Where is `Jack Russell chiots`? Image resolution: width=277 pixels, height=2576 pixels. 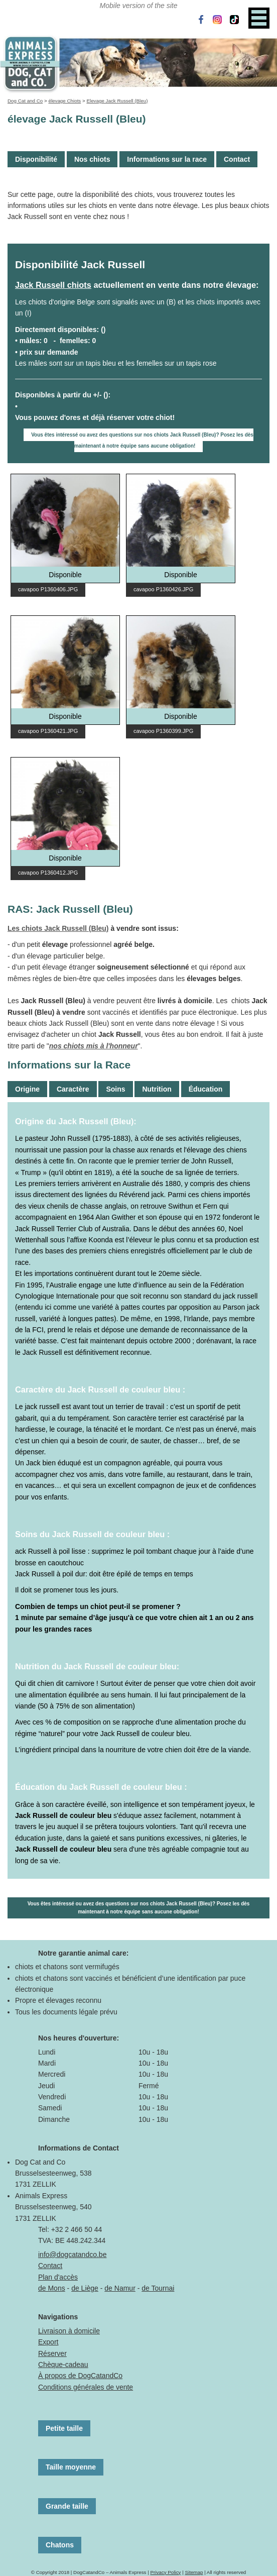 Jack Russell chiots is located at coordinates (53, 284).